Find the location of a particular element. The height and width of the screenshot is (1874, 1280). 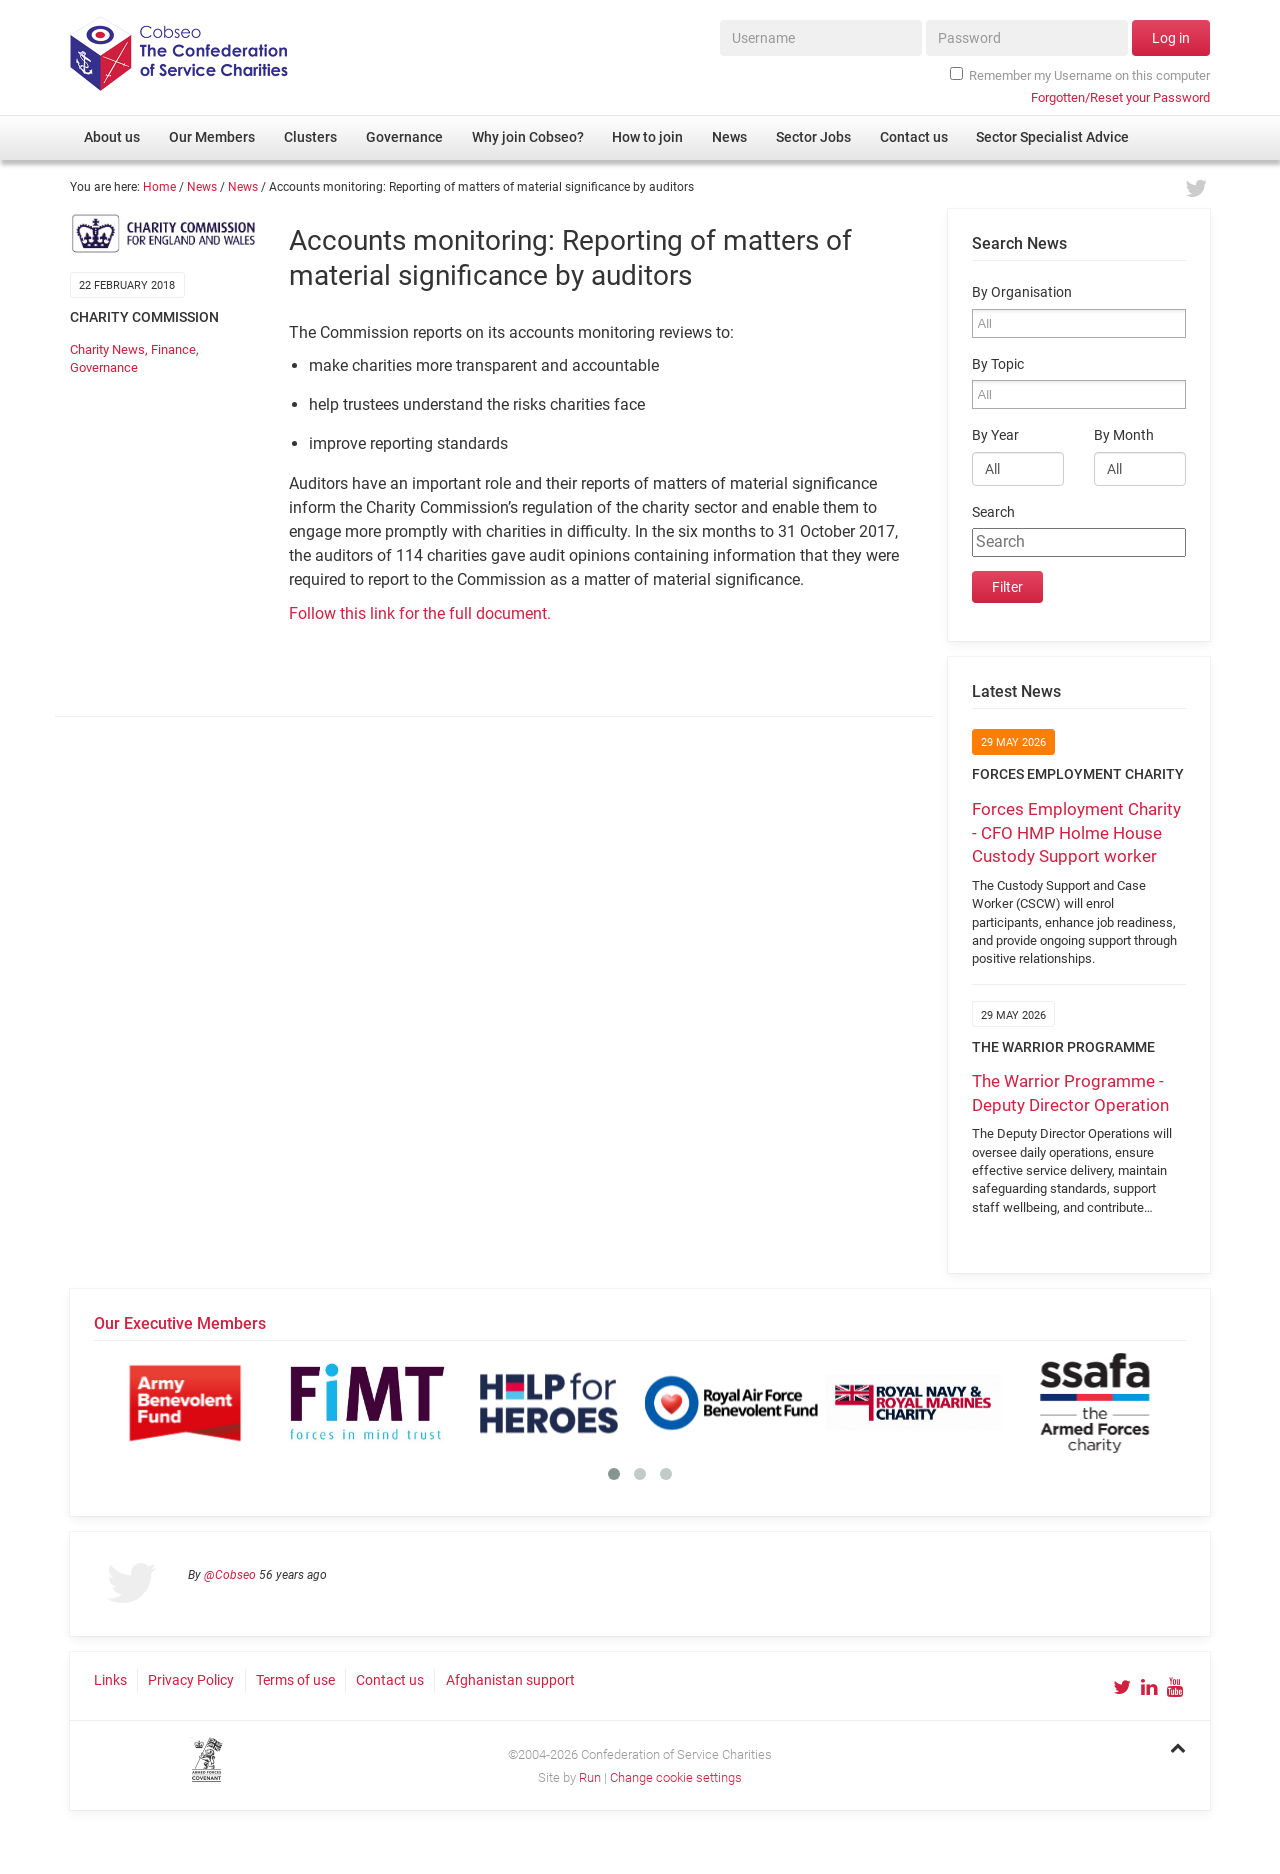

Governance is located at coordinates (104, 367).